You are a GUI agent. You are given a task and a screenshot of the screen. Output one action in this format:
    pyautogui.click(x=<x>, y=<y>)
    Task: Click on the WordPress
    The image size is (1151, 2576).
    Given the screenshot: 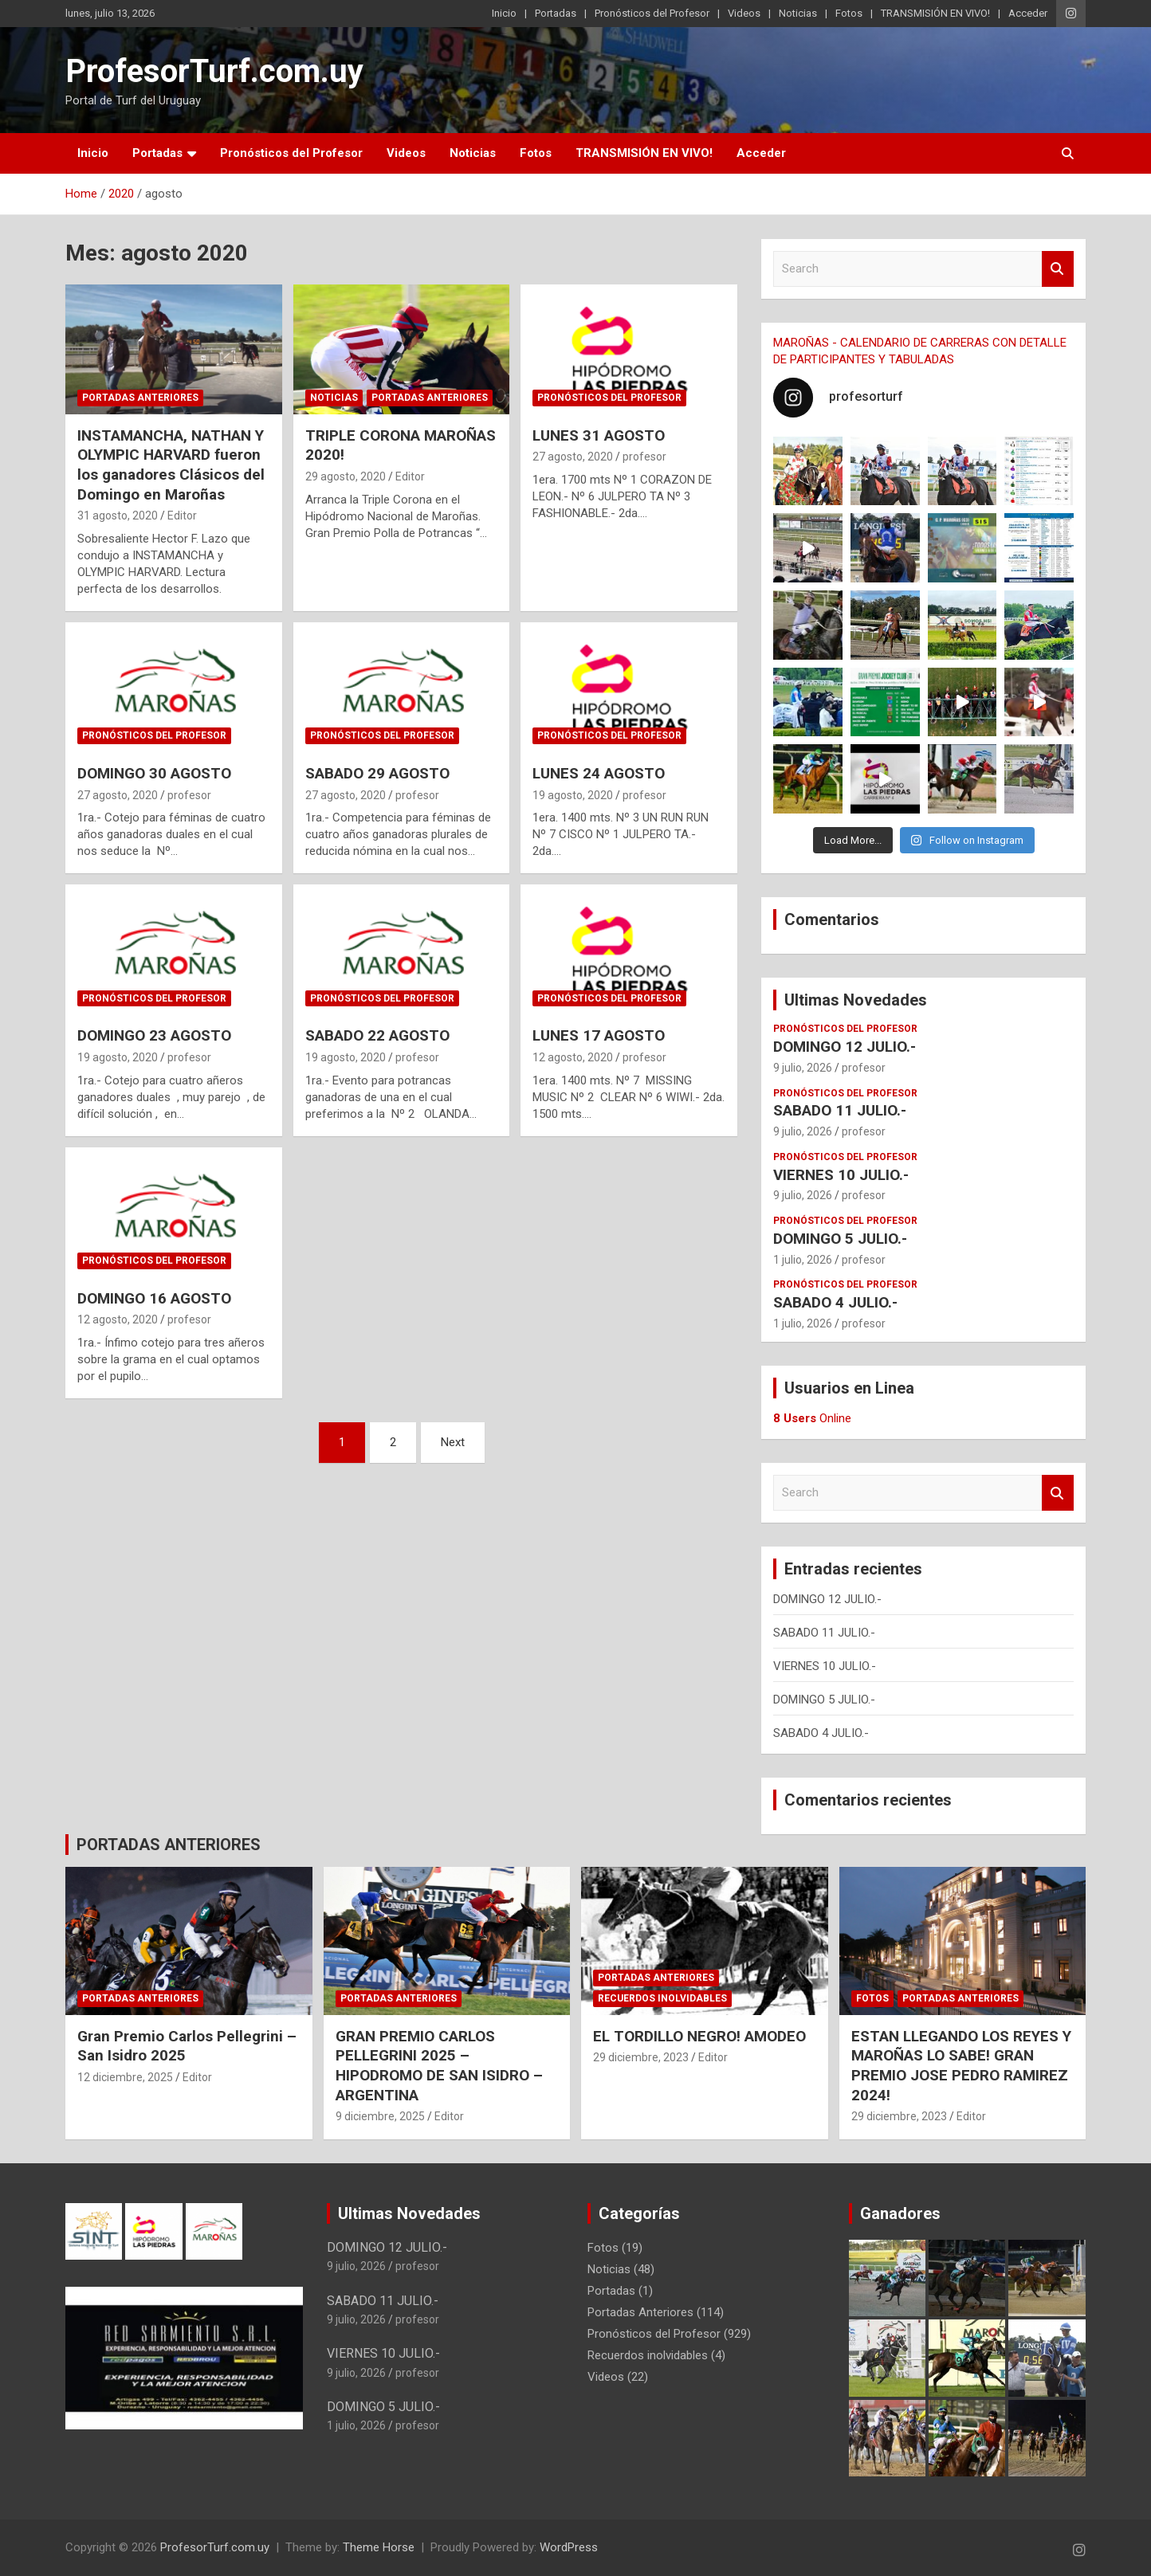 What is the action you would take?
    pyautogui.click(x=569, y=2547)
    